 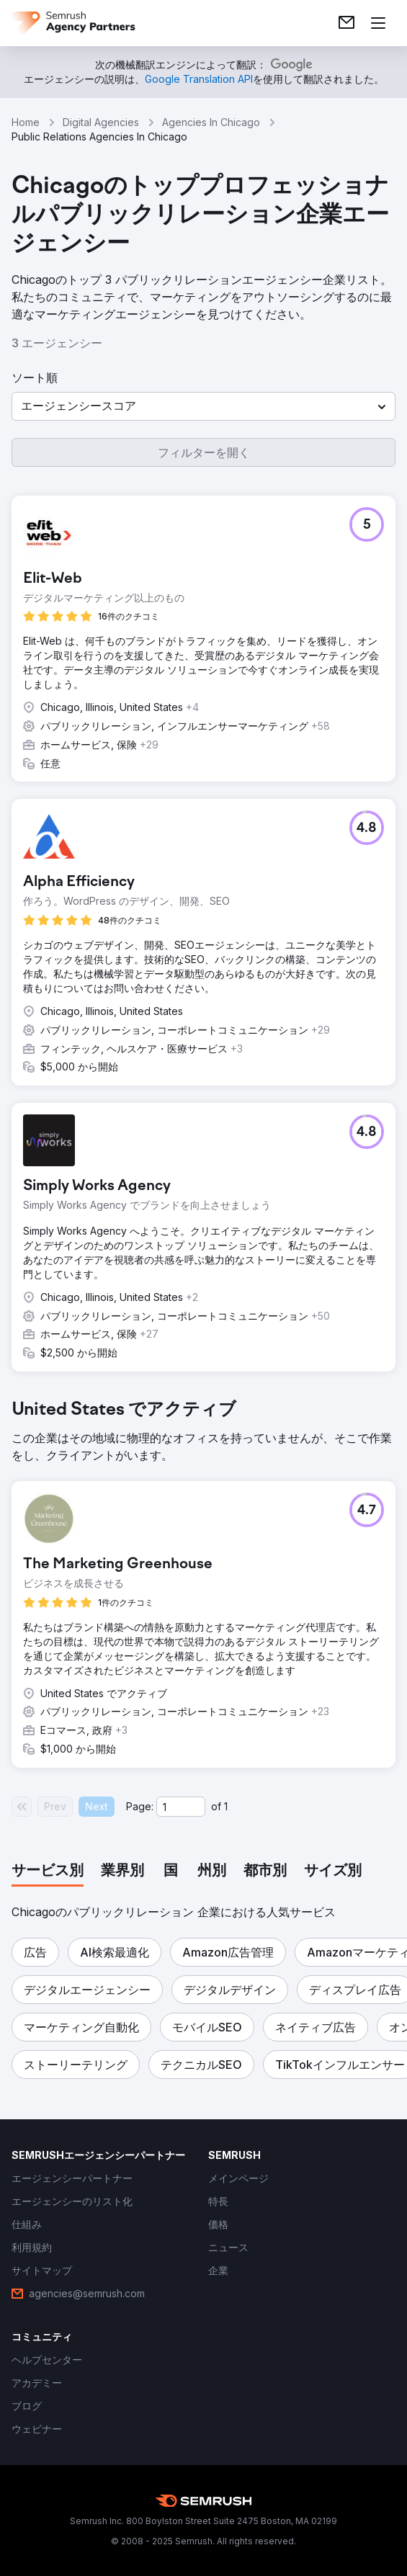 What do you see at coordinates (211, 122) in the screenshot?
I see `Agencies In Chicago` at bounding box center [211, 122].